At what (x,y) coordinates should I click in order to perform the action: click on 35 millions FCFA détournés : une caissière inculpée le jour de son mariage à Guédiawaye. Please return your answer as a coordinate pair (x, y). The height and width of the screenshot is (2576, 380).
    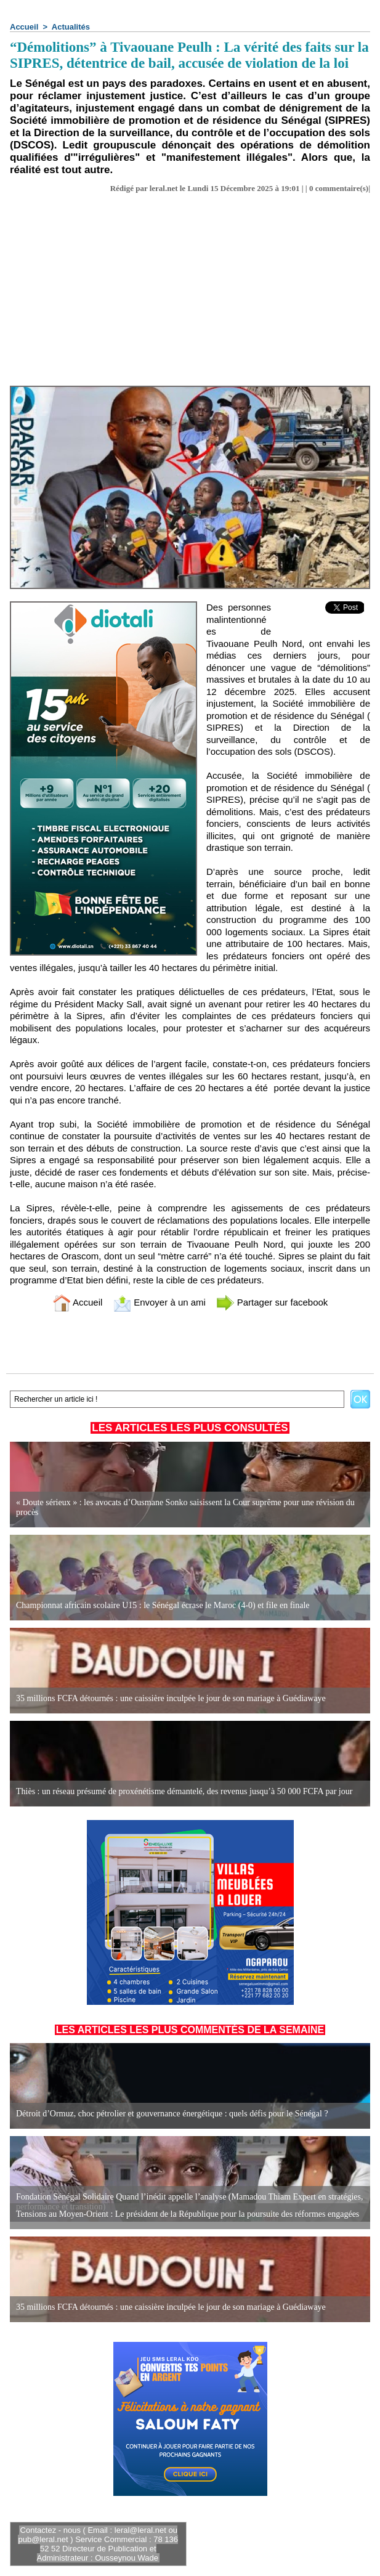
    Looking at the image, I should click on (171, 1698).